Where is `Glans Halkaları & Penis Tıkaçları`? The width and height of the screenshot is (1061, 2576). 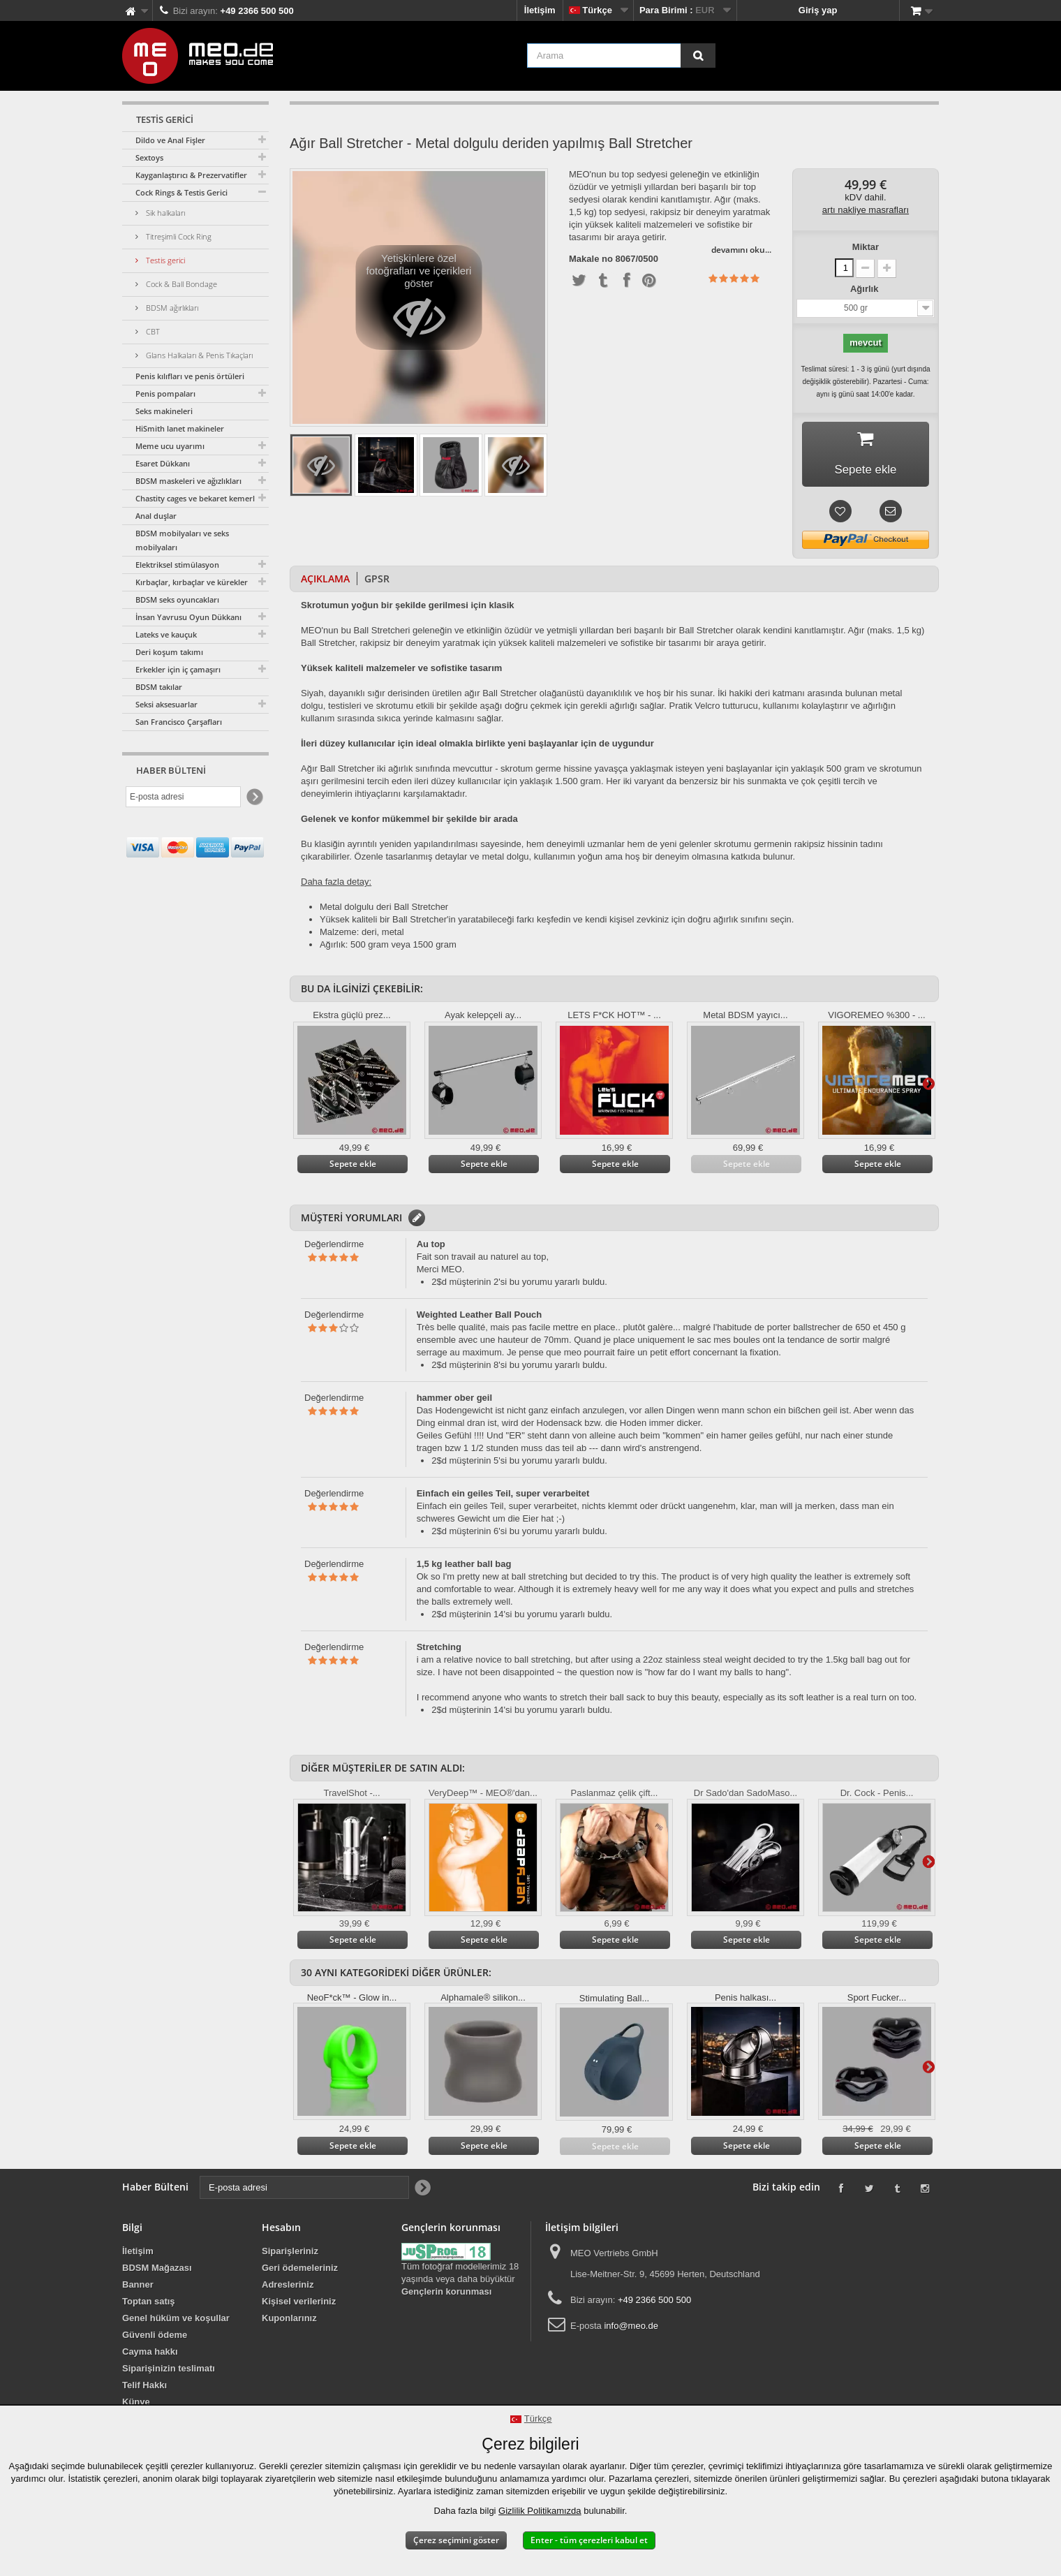 Glans Halkaları & Penis Tıkaçları is located at coordinates (198, 355).